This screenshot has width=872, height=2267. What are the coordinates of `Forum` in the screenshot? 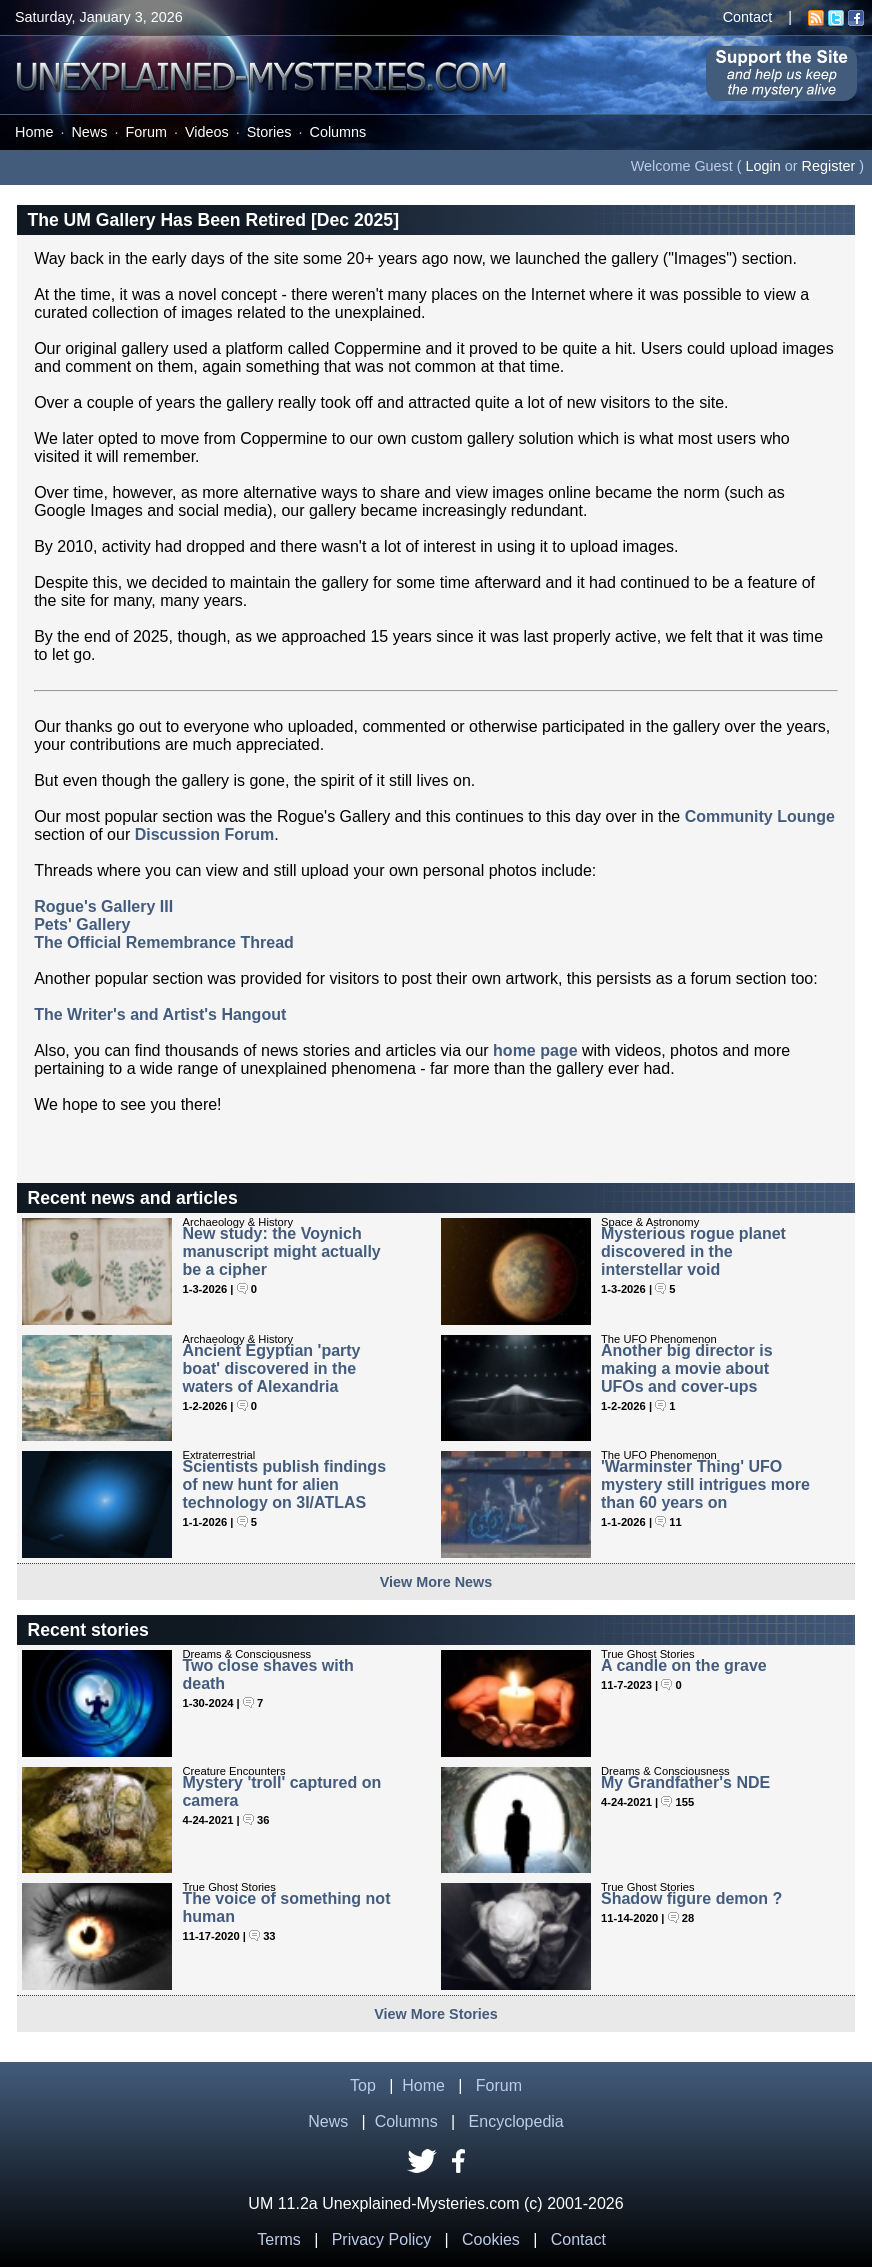 It's located at (146, 132).